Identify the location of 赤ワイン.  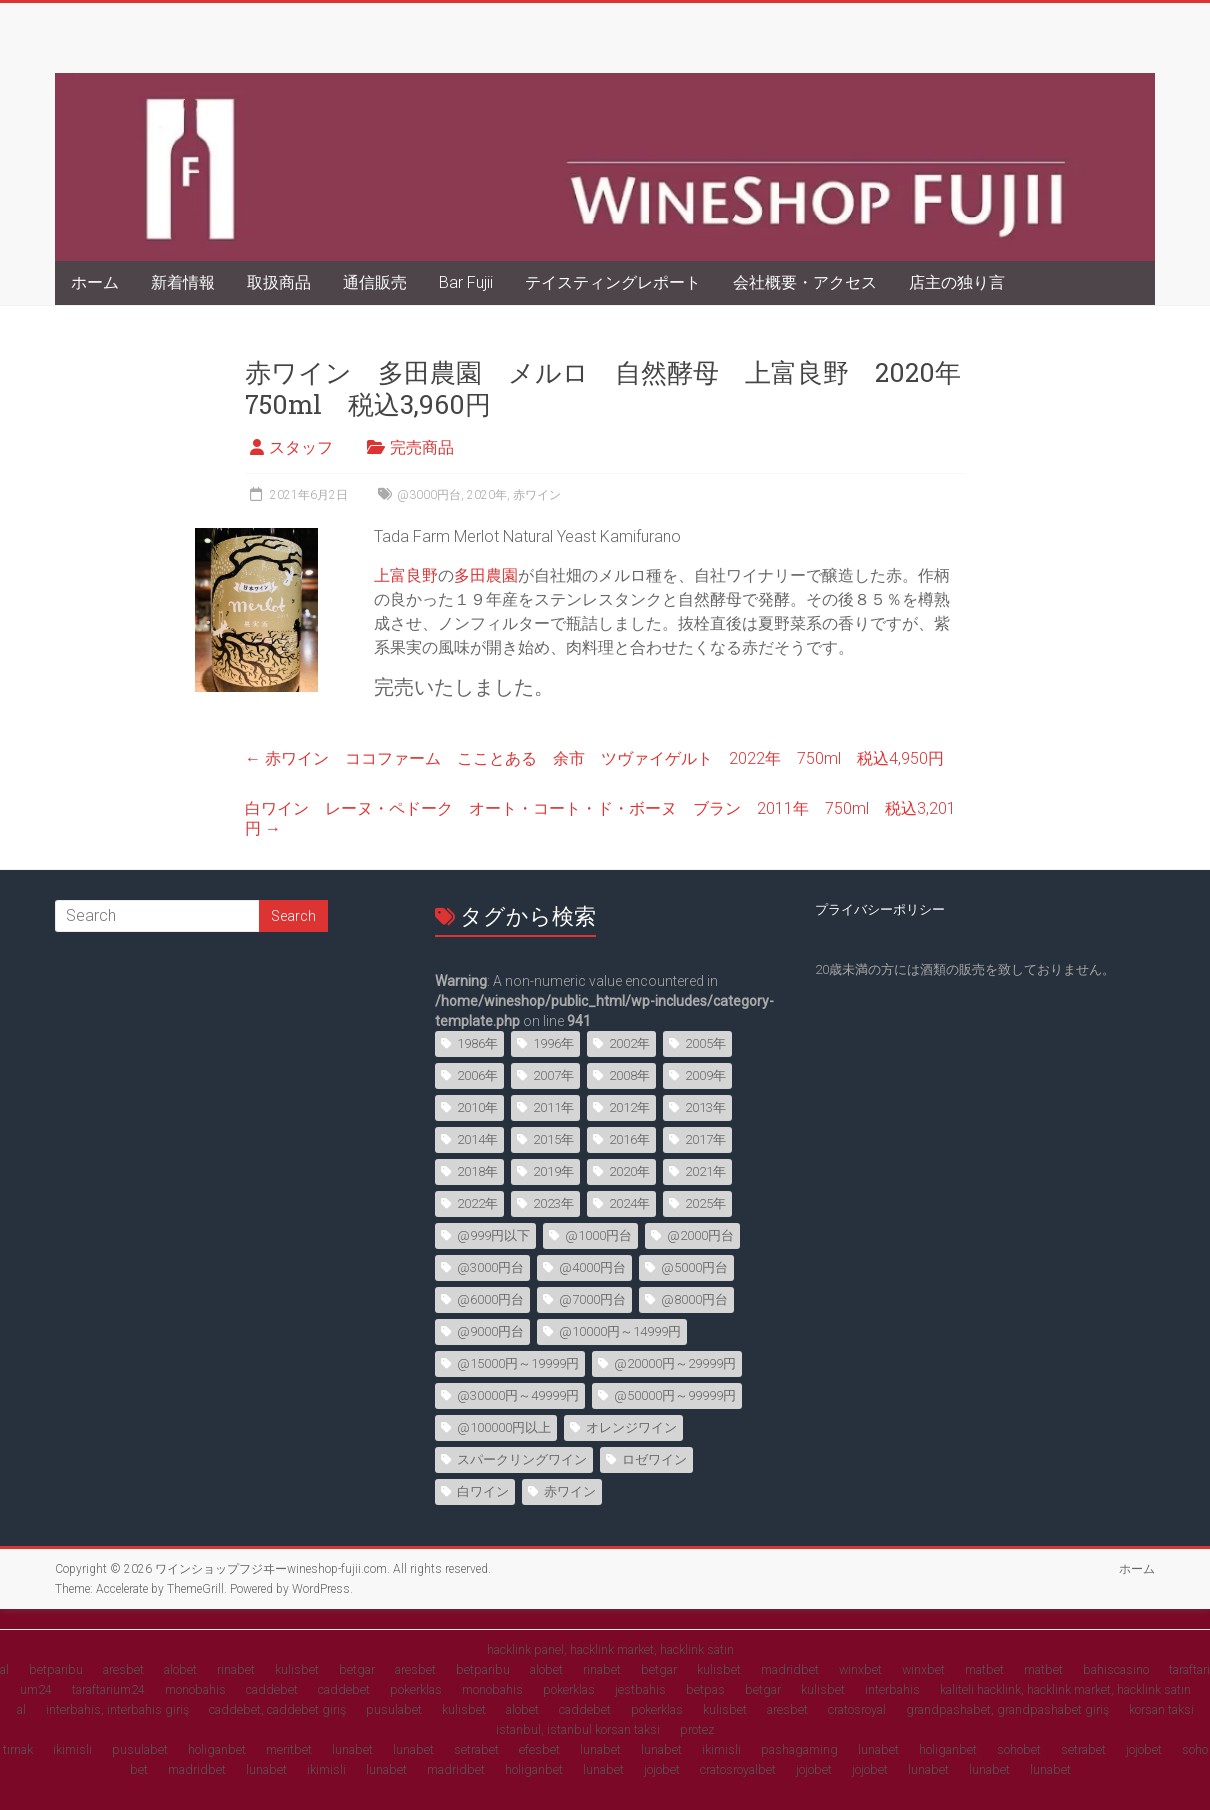
(537, 495).